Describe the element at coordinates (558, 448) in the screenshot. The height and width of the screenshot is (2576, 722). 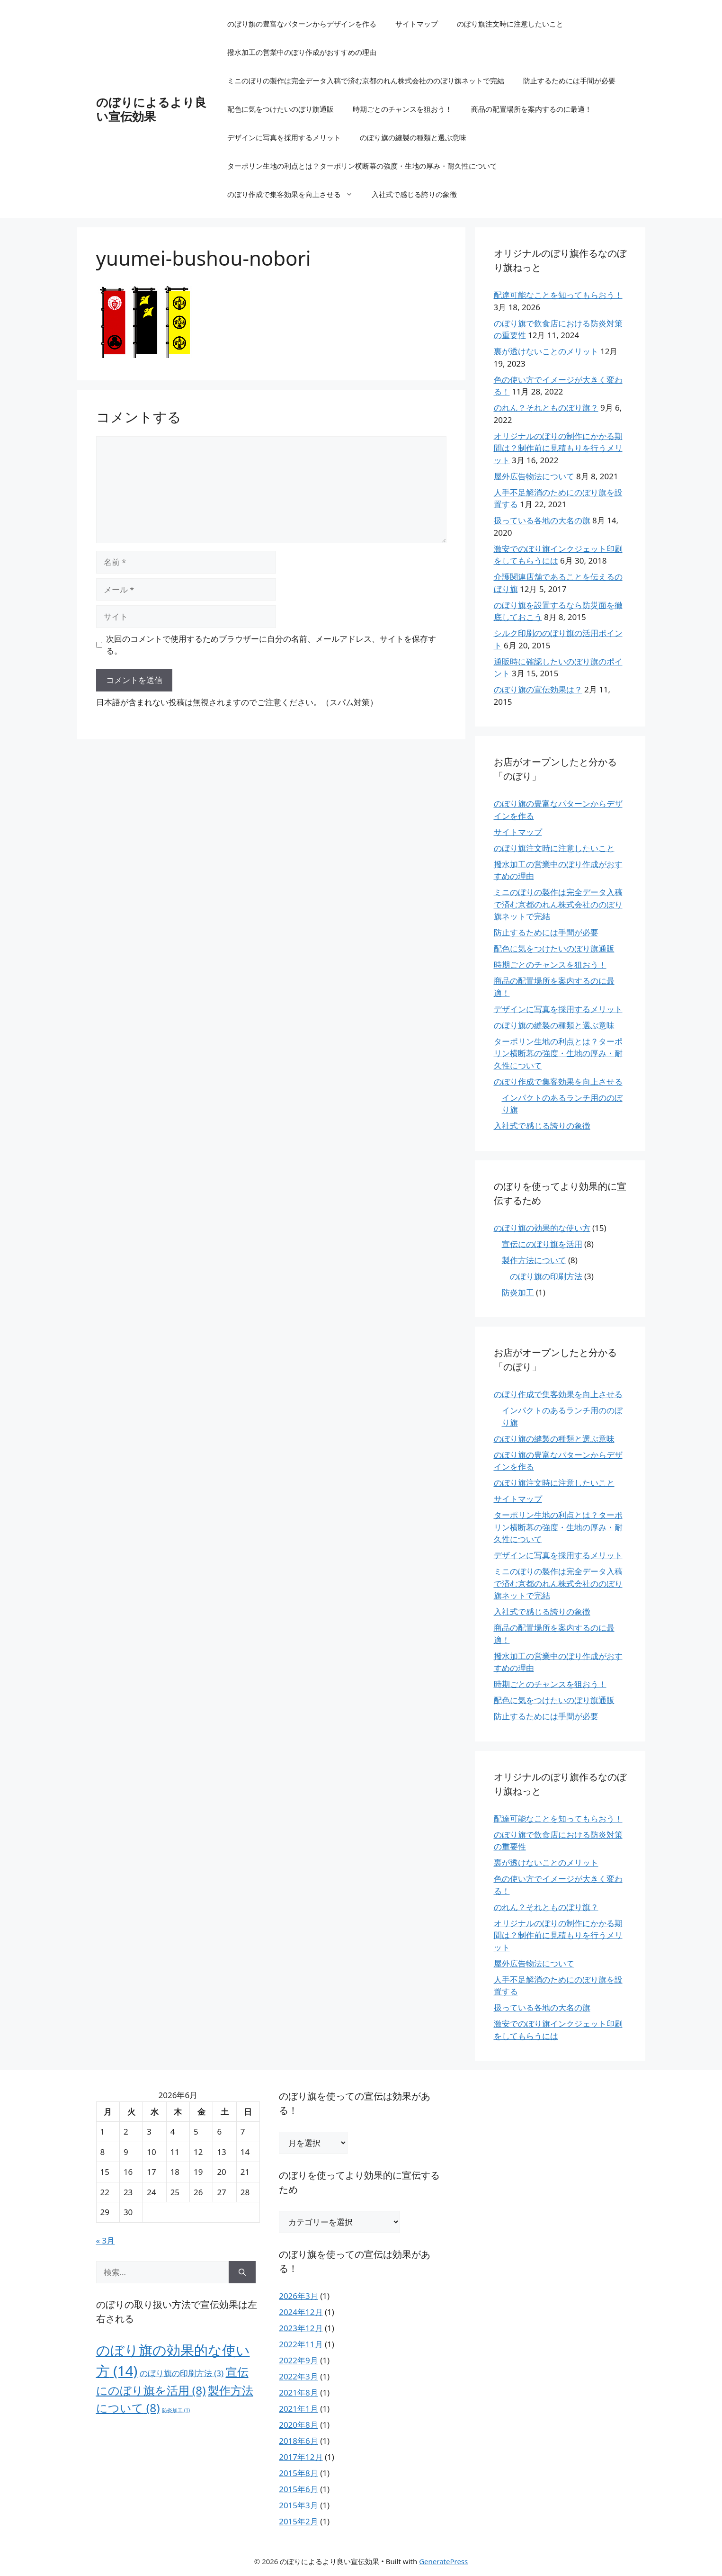
I see `オリジナルのぼりの制作にかかる期間は？制作前に見積もりを行うメリット` at that location.